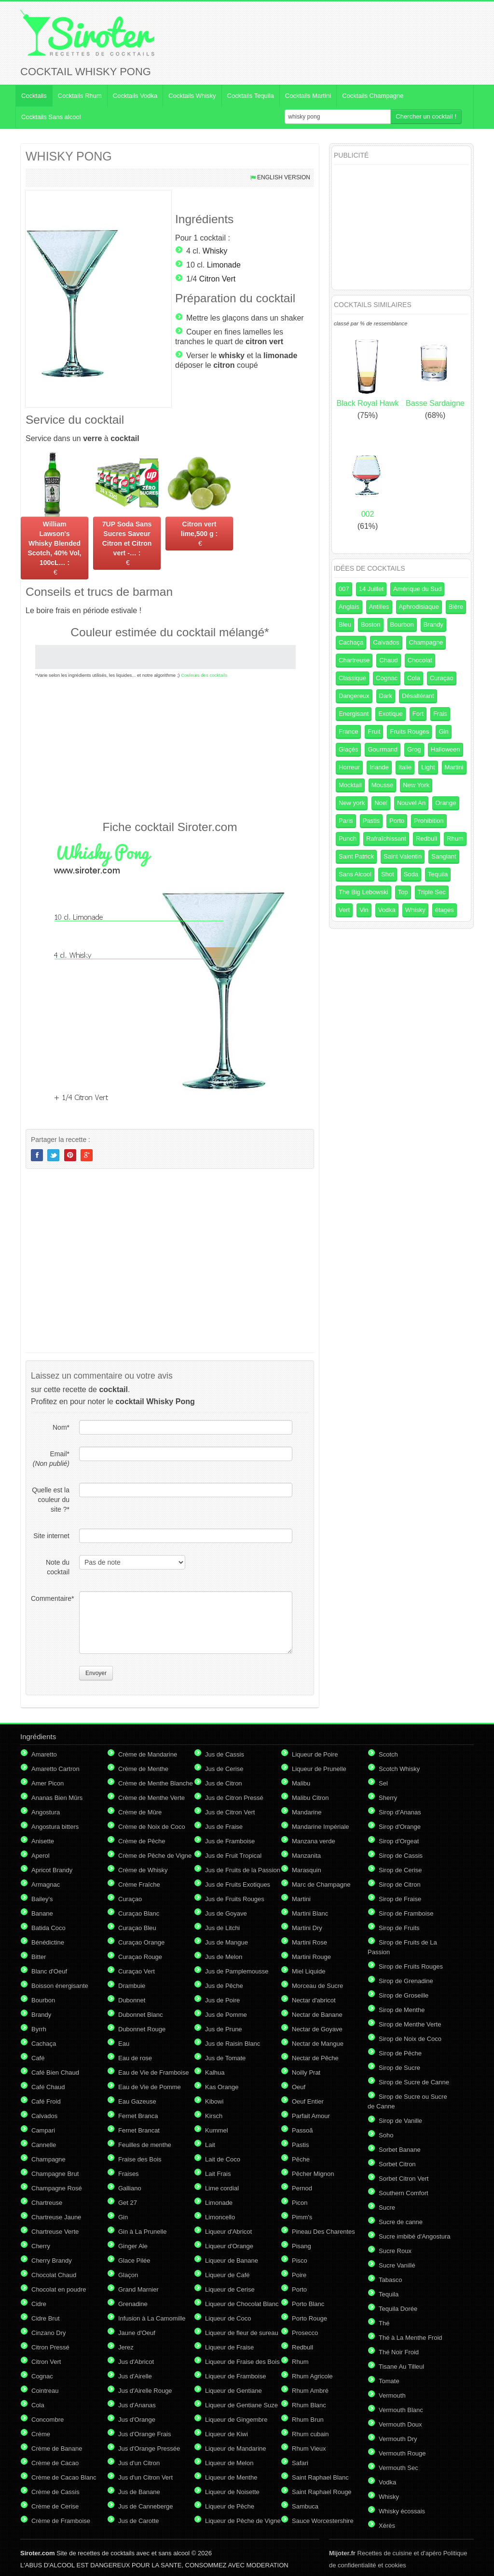 The width and height of the screenshot is (494, 2576). I want to click on Saint Raphael Blanc, so click(320, 2477).